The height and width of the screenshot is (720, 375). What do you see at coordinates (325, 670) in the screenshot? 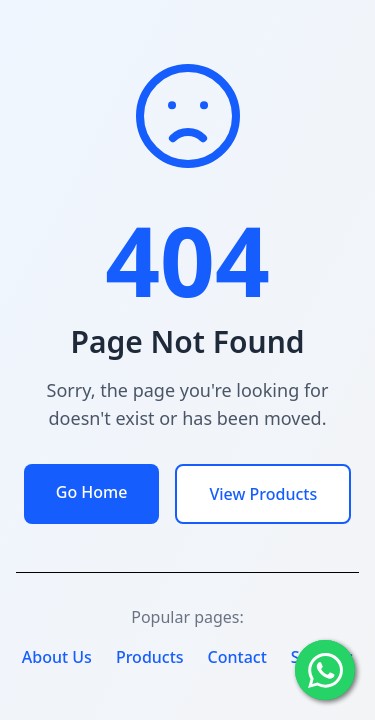
I see `[Chat with us on WhatsApp]` at bounding box center [325, 670].